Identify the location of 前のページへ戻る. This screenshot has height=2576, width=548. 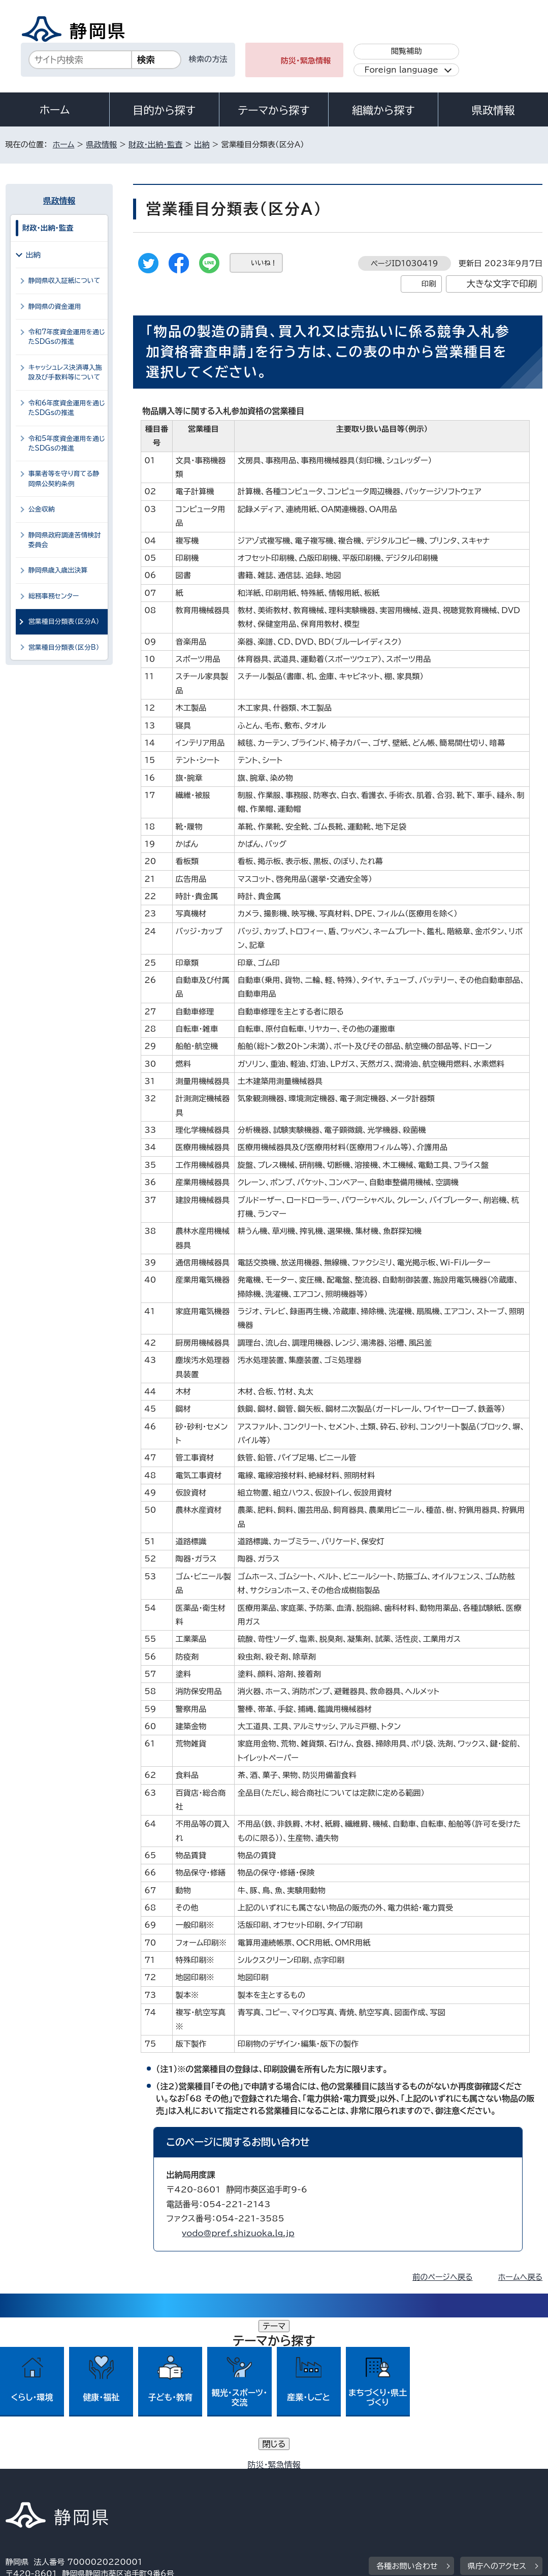
(442, 2277).